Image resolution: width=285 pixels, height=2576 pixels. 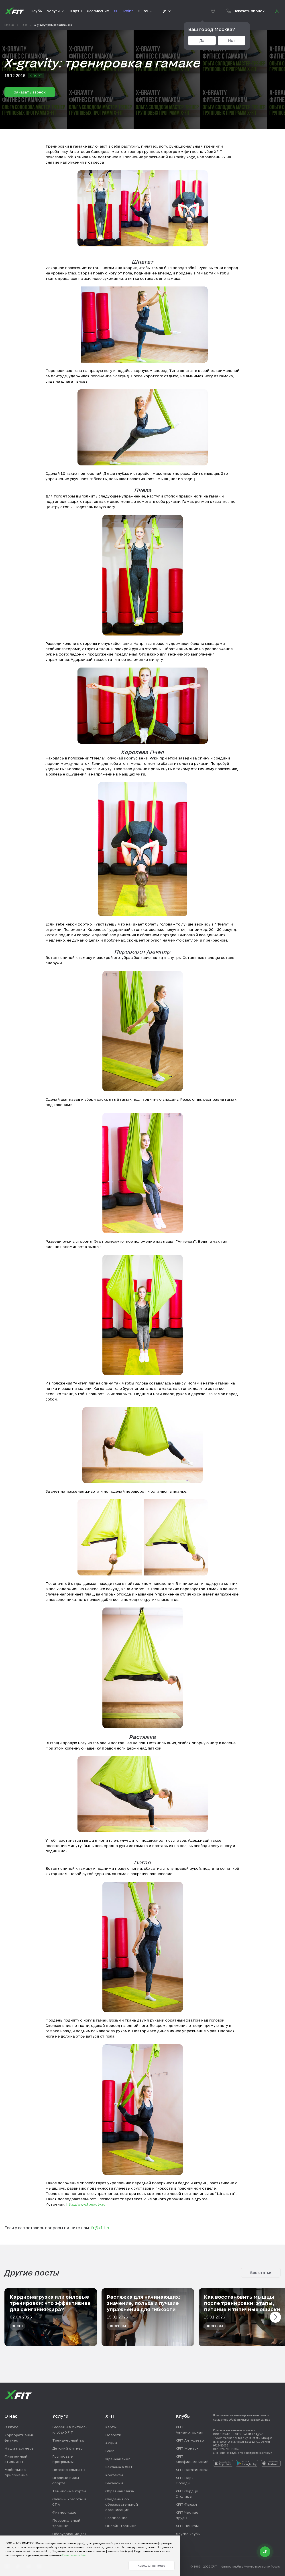 What do you see at coordinates (64, 2512) in the screenshot?
I see `Фитнес-кафе` at bounding box center [64, 2512].